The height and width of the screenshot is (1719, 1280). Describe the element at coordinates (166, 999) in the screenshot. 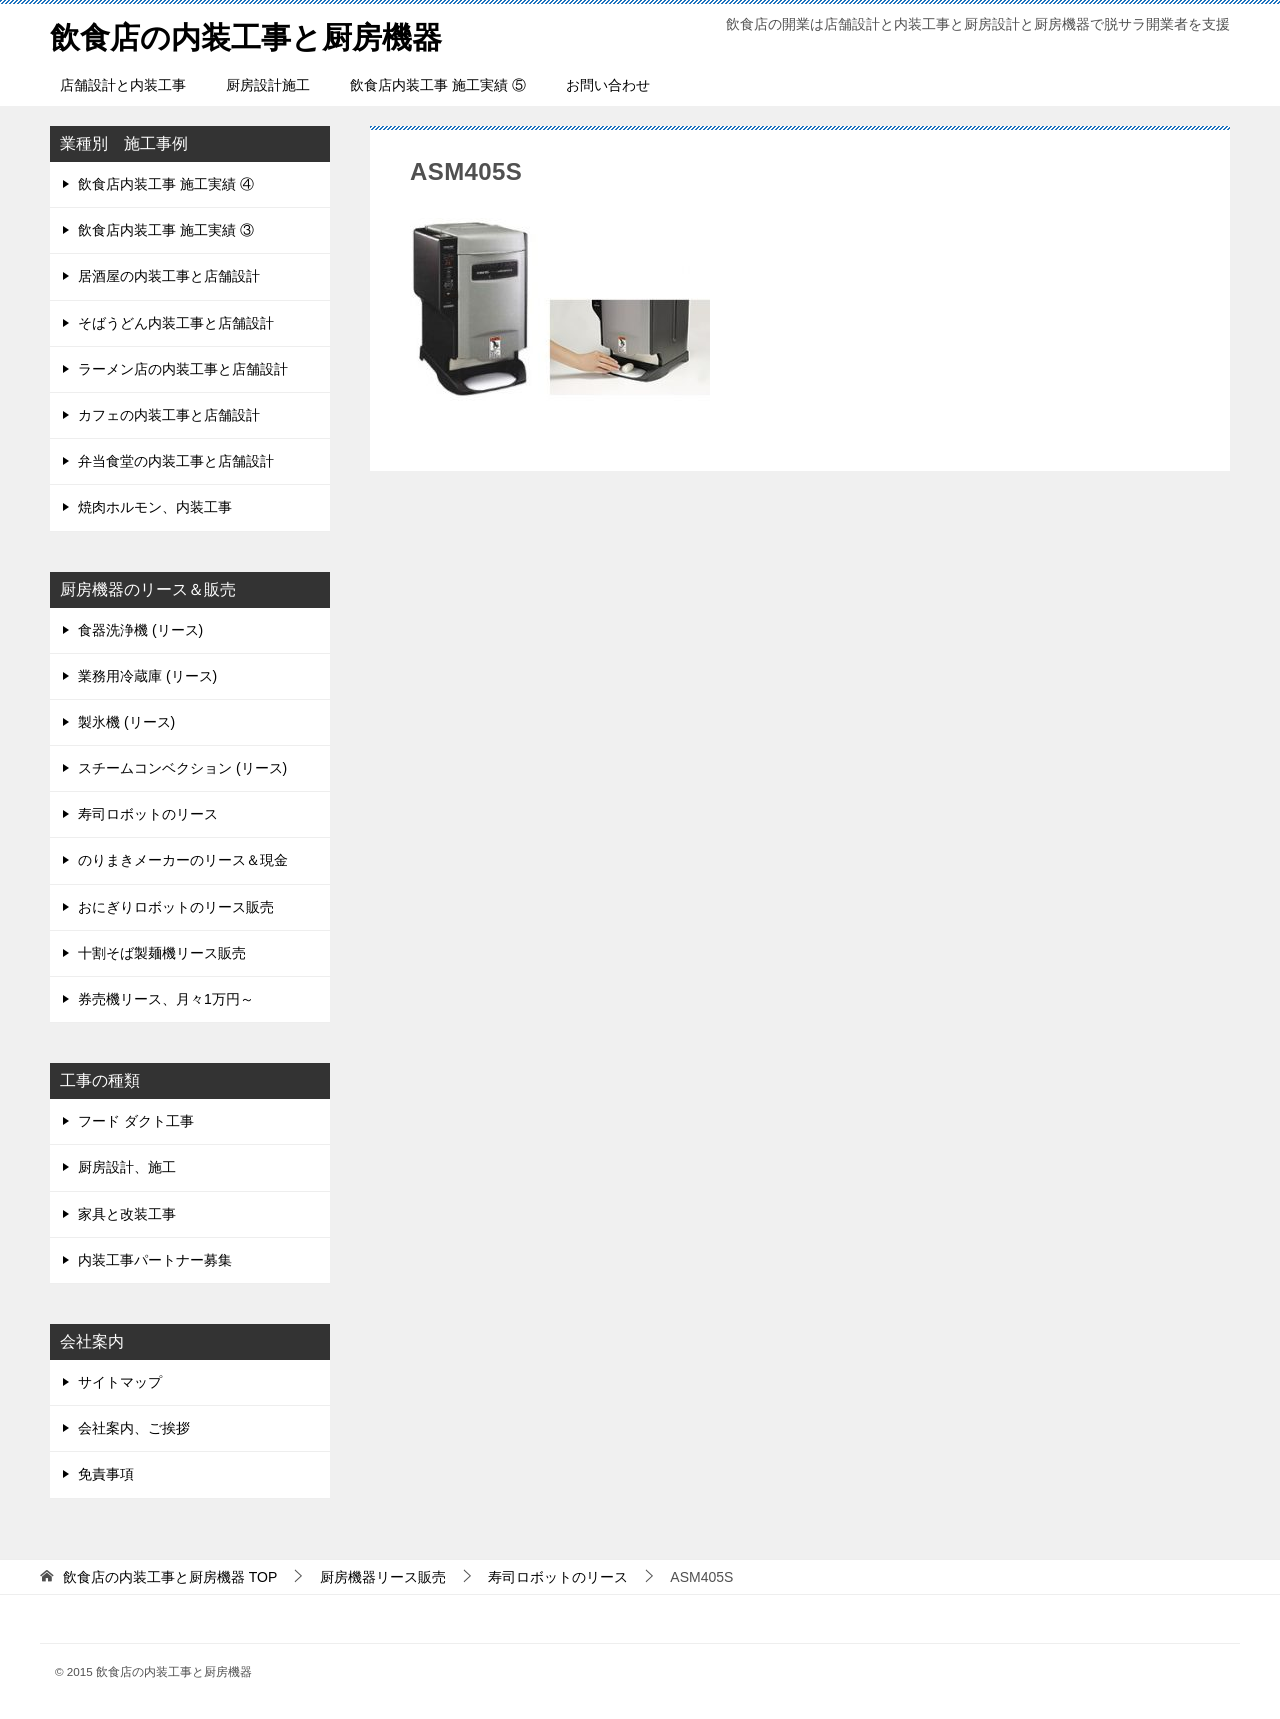

I see `券売機リース、月々1万円～` at that location.